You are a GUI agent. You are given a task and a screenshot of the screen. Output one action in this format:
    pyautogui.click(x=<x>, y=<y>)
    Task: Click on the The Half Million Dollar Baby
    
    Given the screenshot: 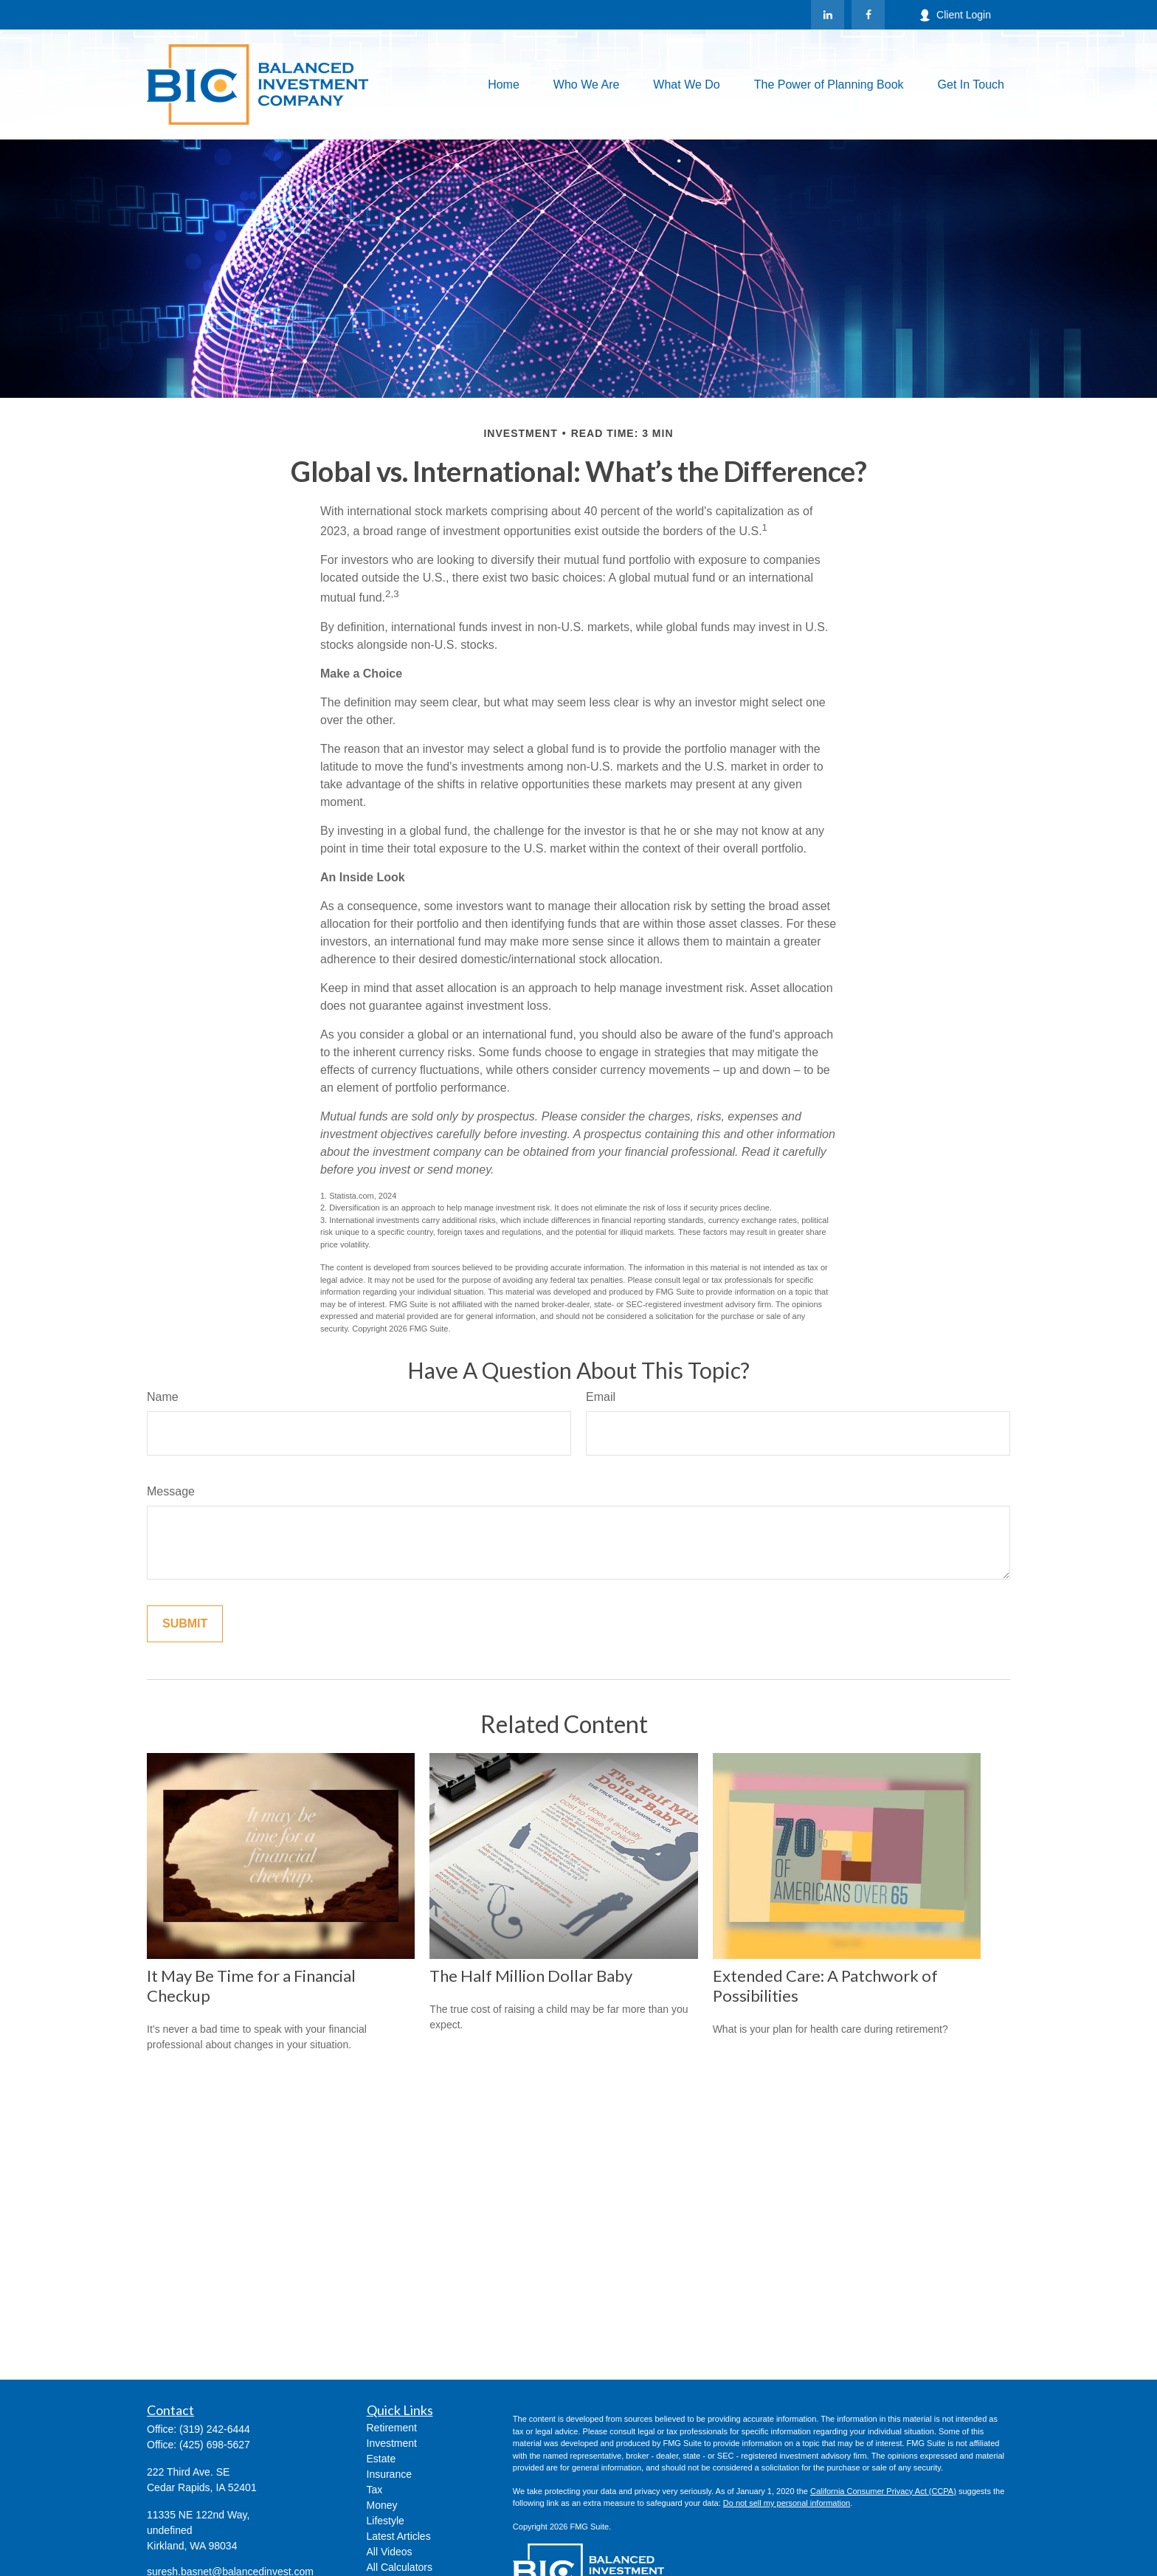 What is the action you would take?
    pyautogui.click(x=530, y=1976)
    